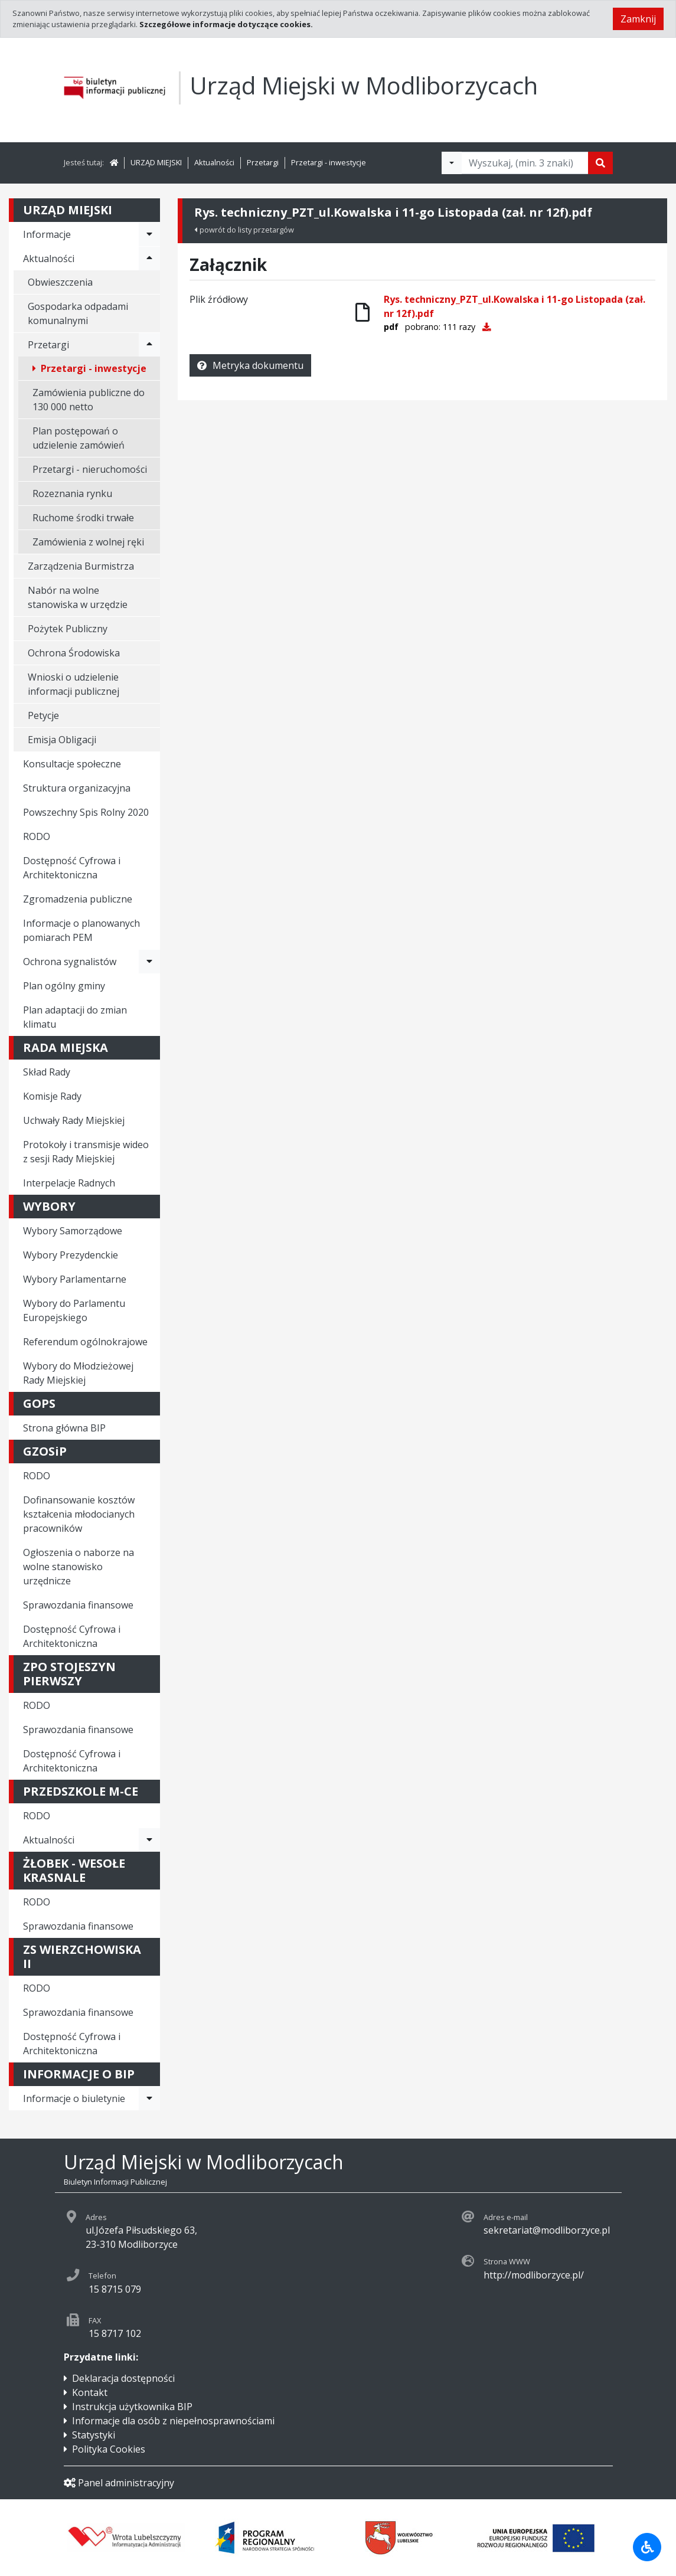 This screenshot has height=2576, width=676. I want to click on Plan postępowań o udzielenie zamówień, so click(78, 438).